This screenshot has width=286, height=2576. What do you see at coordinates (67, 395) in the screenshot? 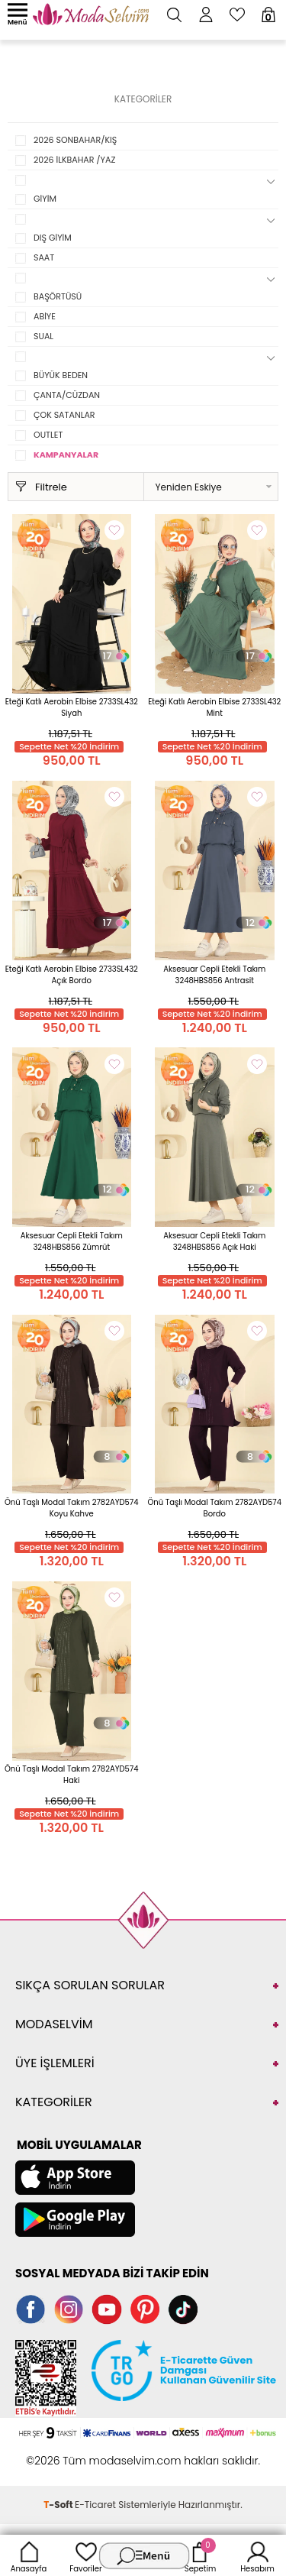
I see `ÇANTA/CÜZDAN` at bounding box center [67, 395].